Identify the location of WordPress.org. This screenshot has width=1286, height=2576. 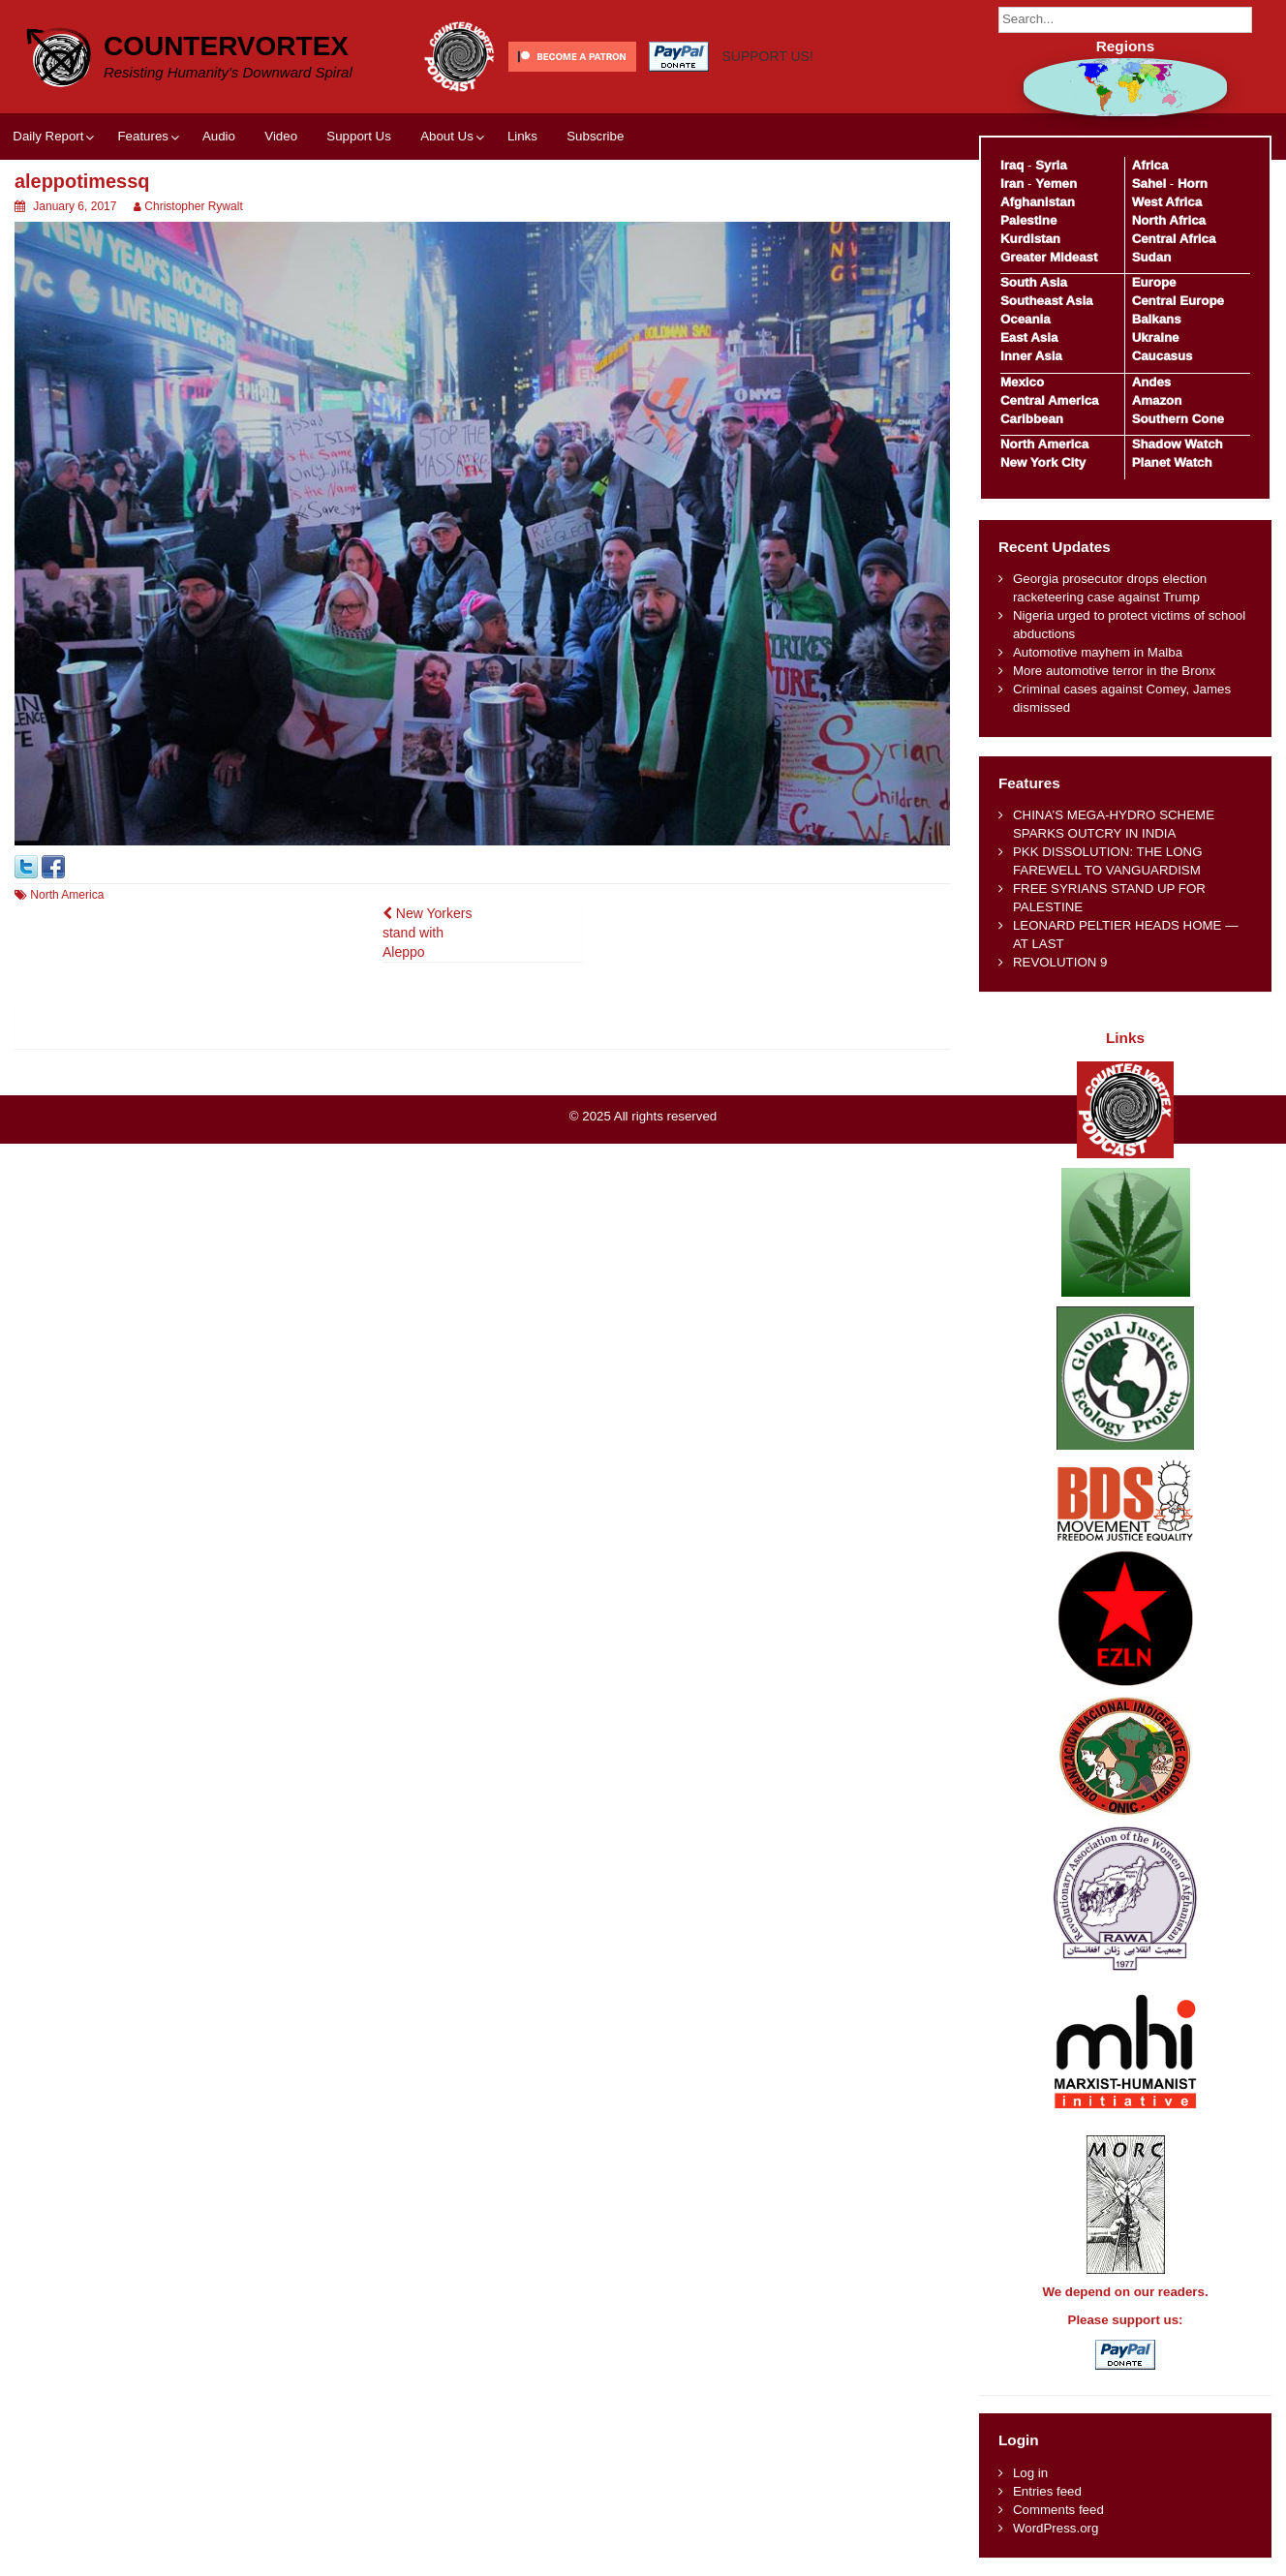
(1055, 2528).